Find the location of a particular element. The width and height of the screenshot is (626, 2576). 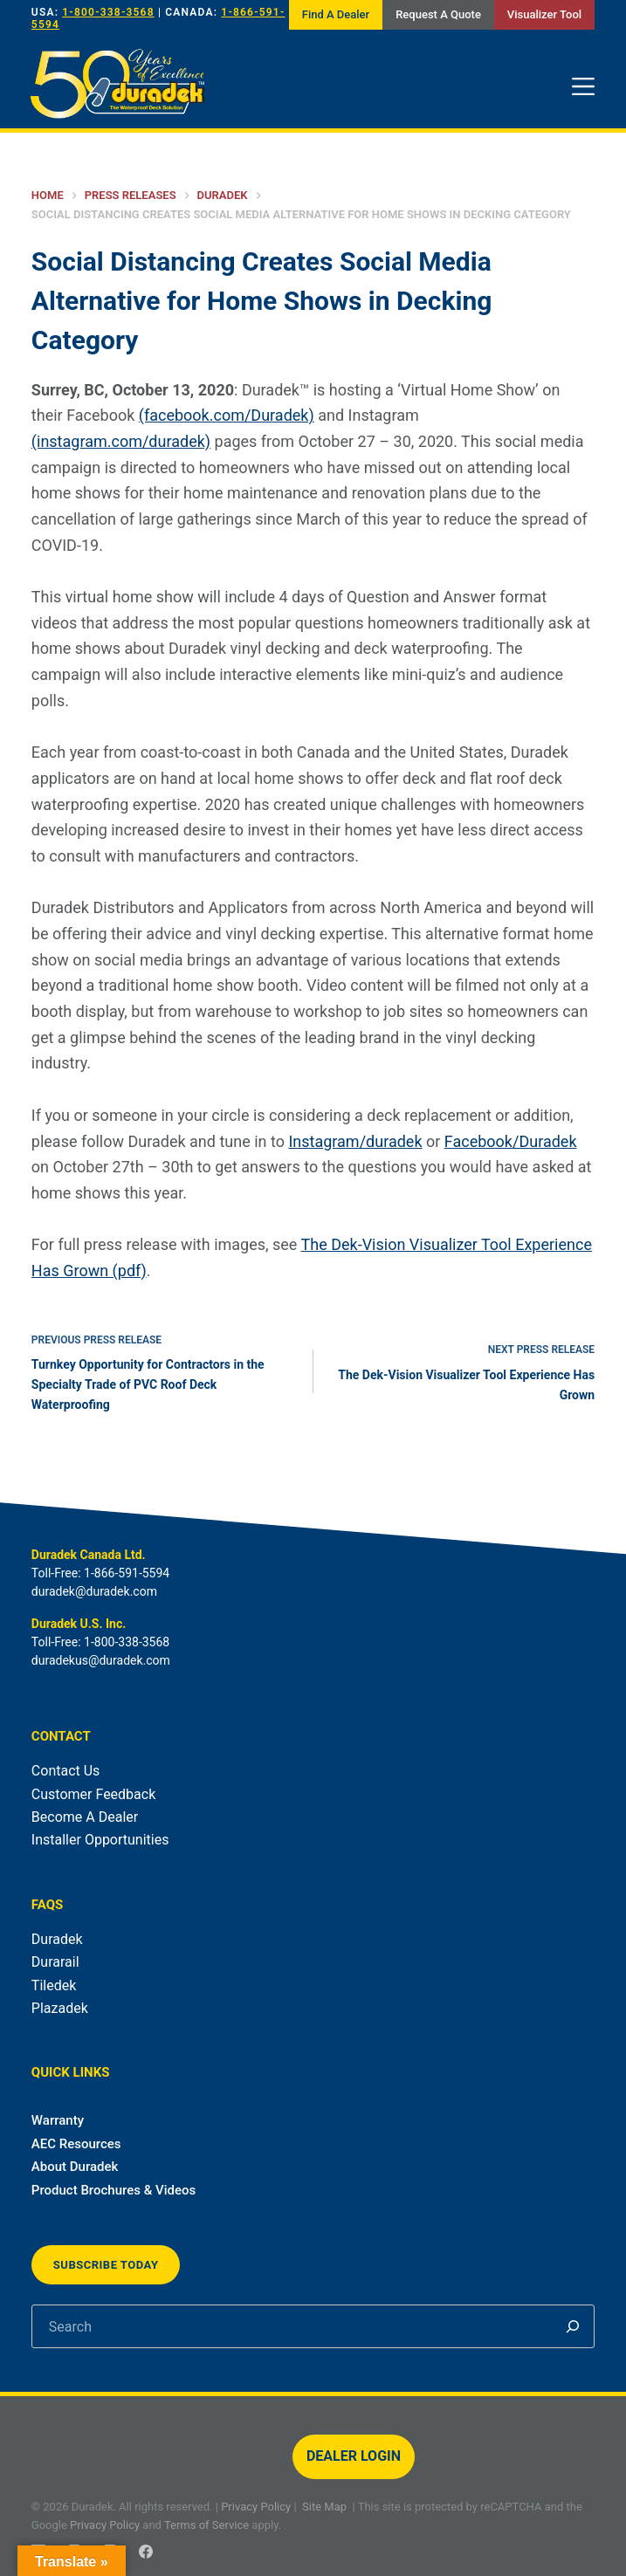

Duradek is located at coordinates (57, 1939).